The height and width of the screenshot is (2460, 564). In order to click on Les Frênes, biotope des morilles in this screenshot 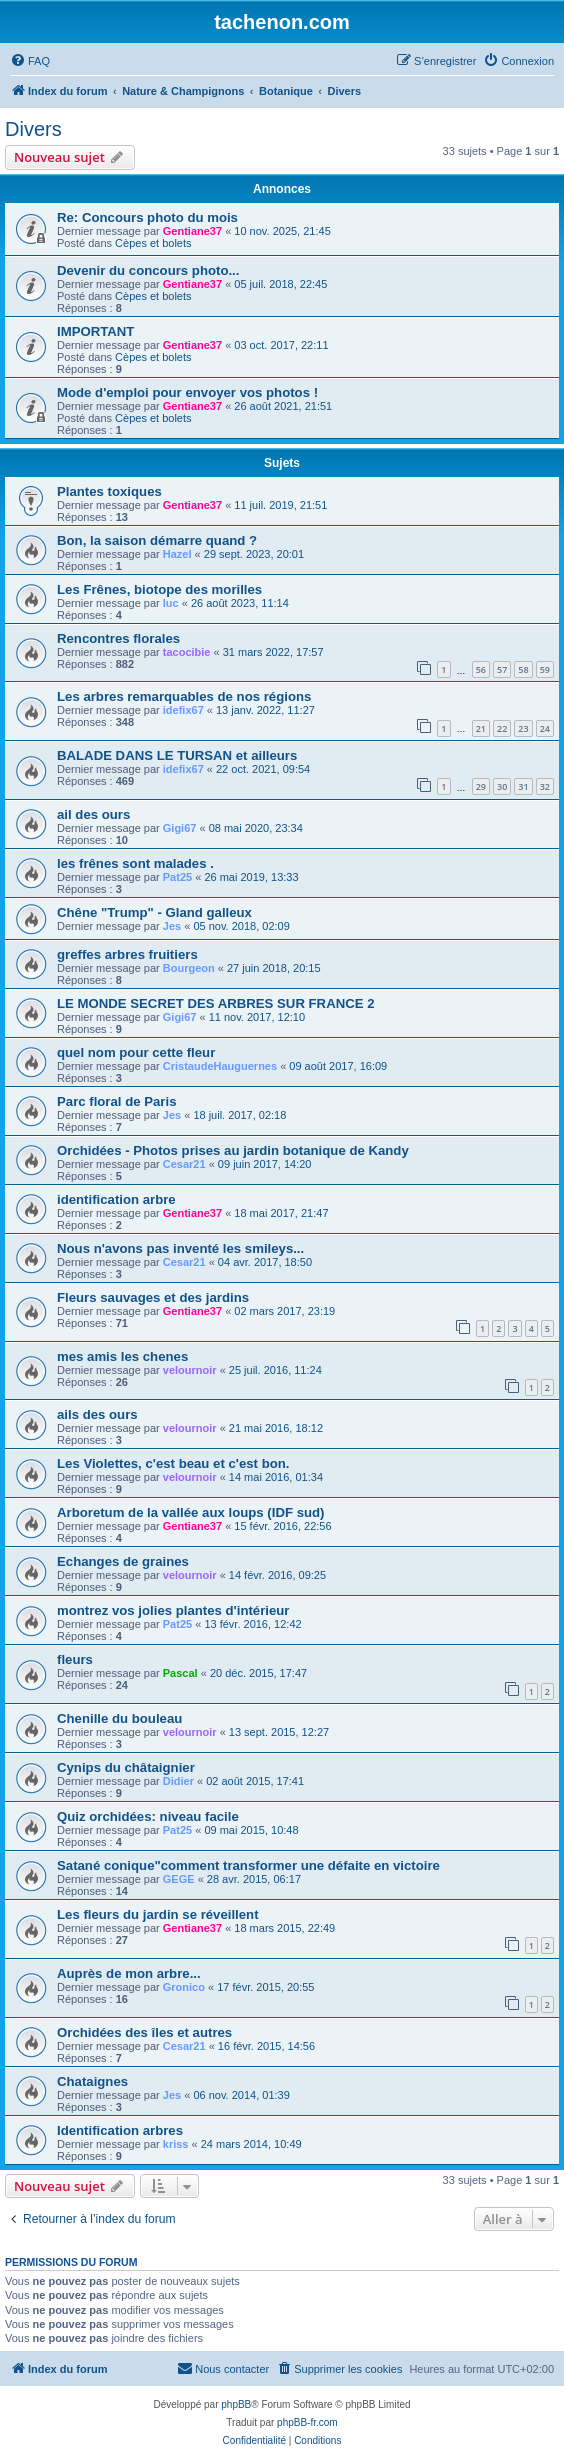, I will do `click(159, 589)`.